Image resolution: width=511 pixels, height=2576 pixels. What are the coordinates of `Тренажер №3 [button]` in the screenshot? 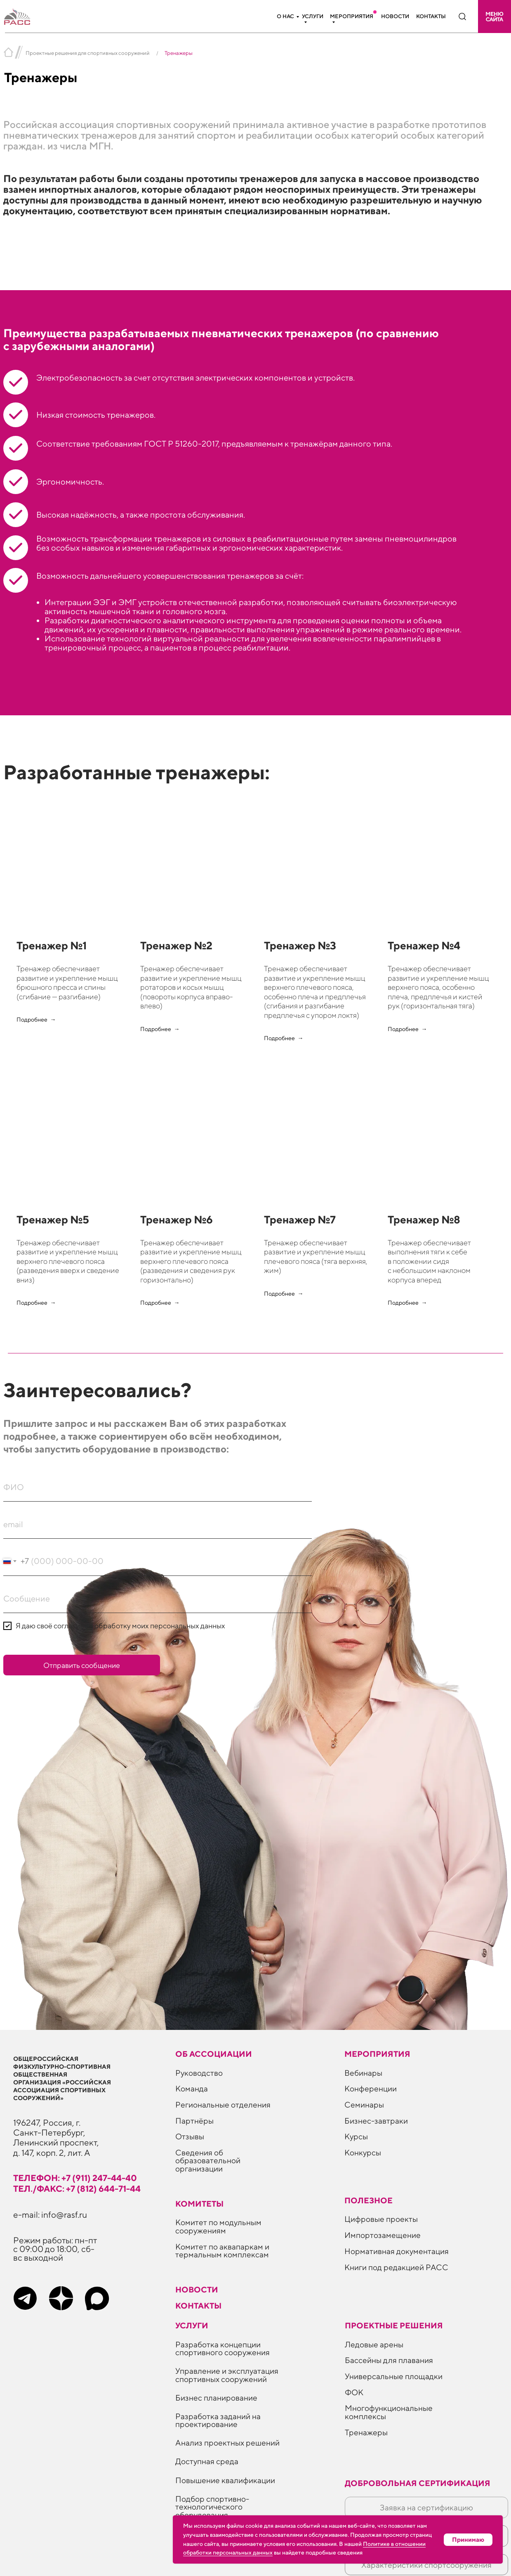 It's located at (300, 945).